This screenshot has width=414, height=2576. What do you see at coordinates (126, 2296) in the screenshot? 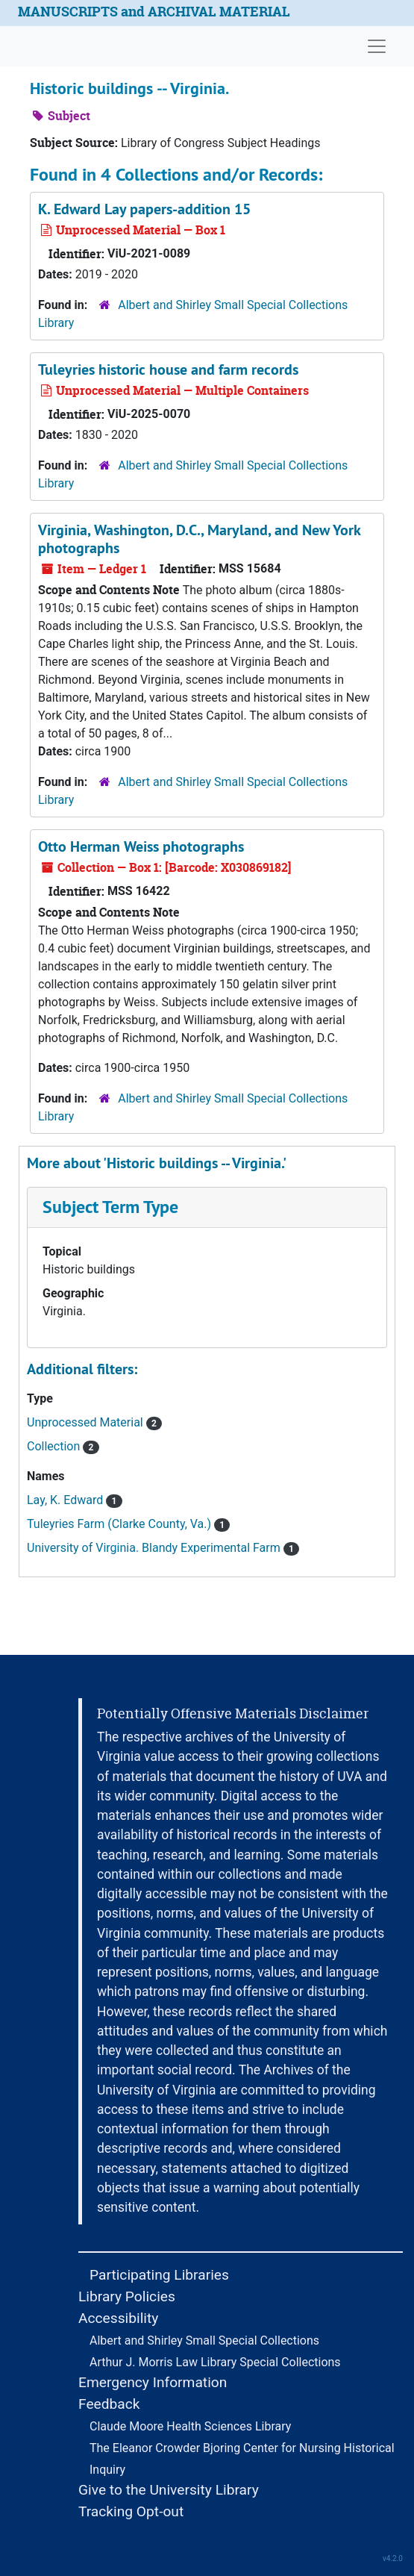
I see `Library Policies` at bounding box center [126, 2296].